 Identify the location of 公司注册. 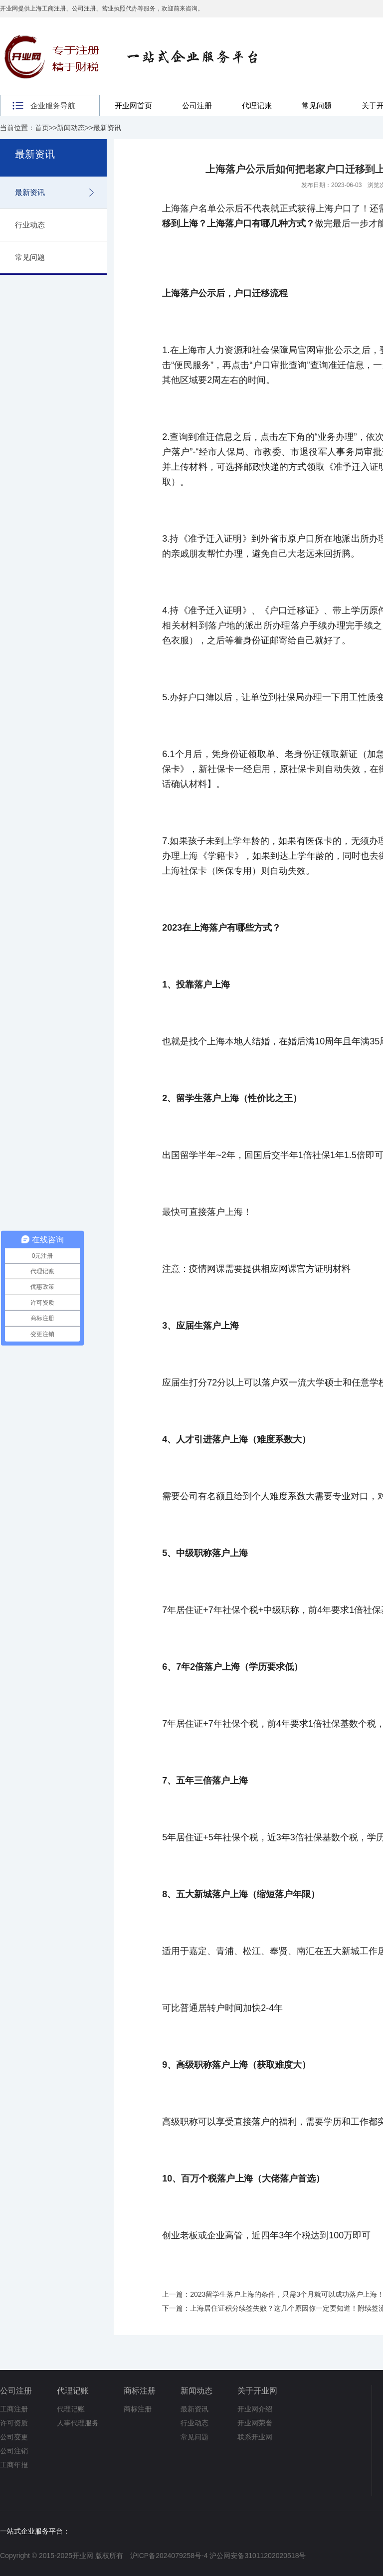
(197, 105).